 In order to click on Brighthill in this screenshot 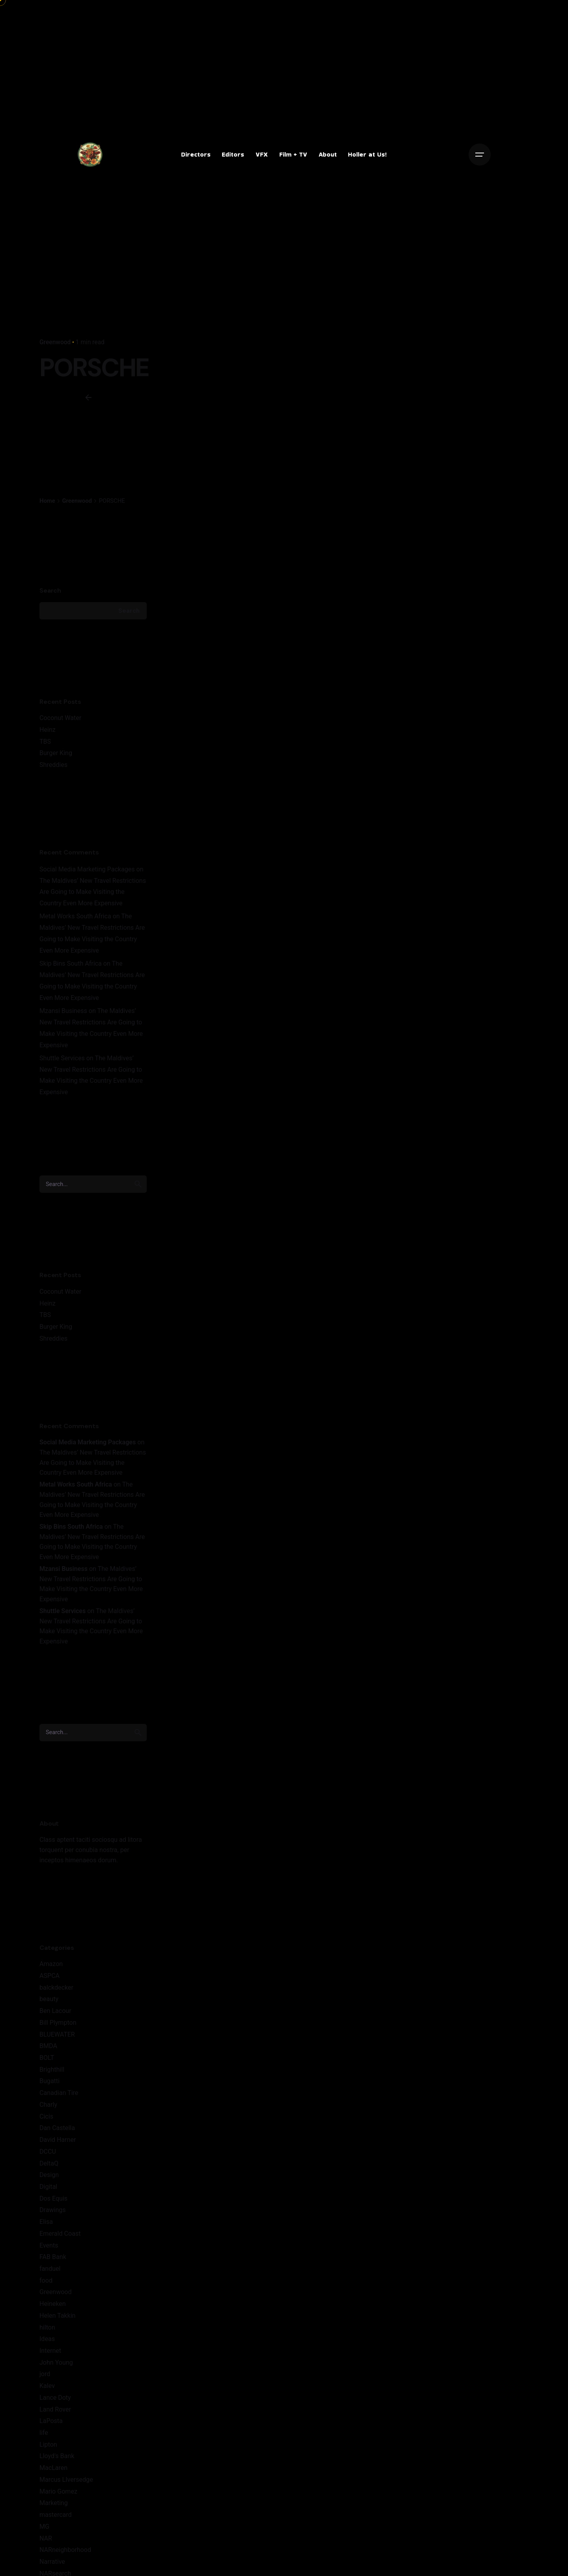, I will do `click(51, 2069)`.